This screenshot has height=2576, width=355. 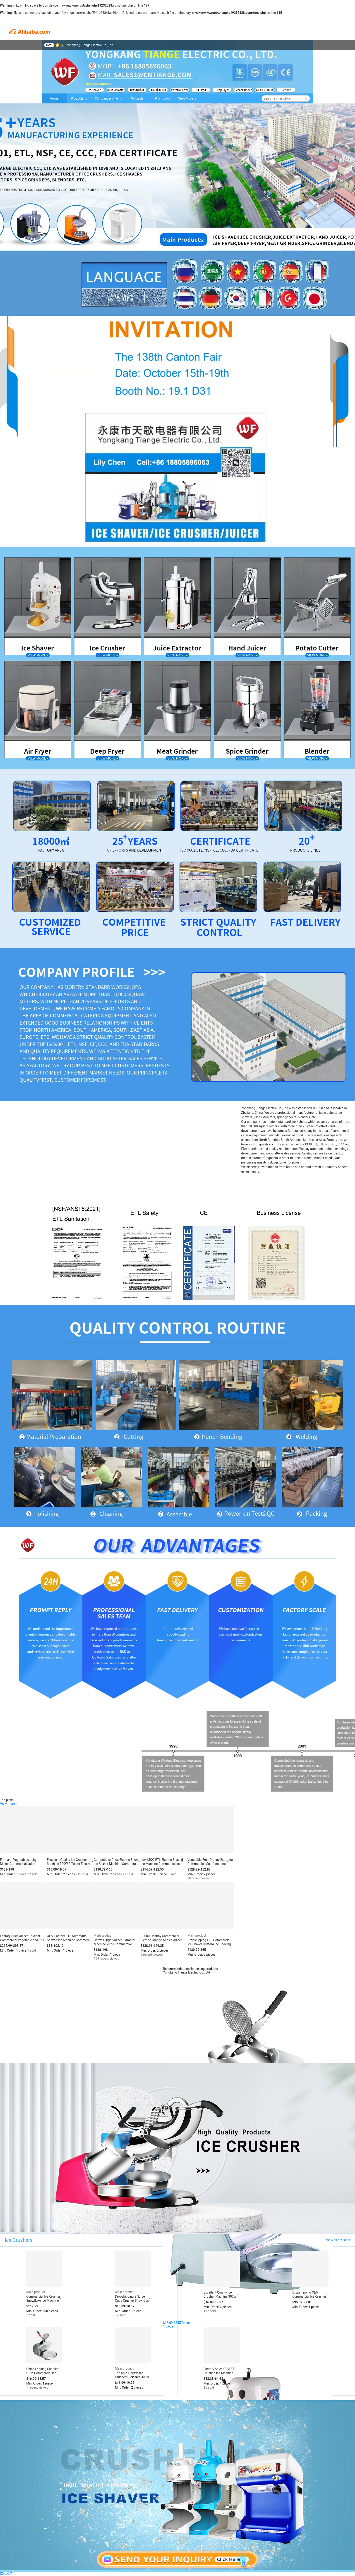 I want to click on 网站地图, so click(x=6, y=2574).